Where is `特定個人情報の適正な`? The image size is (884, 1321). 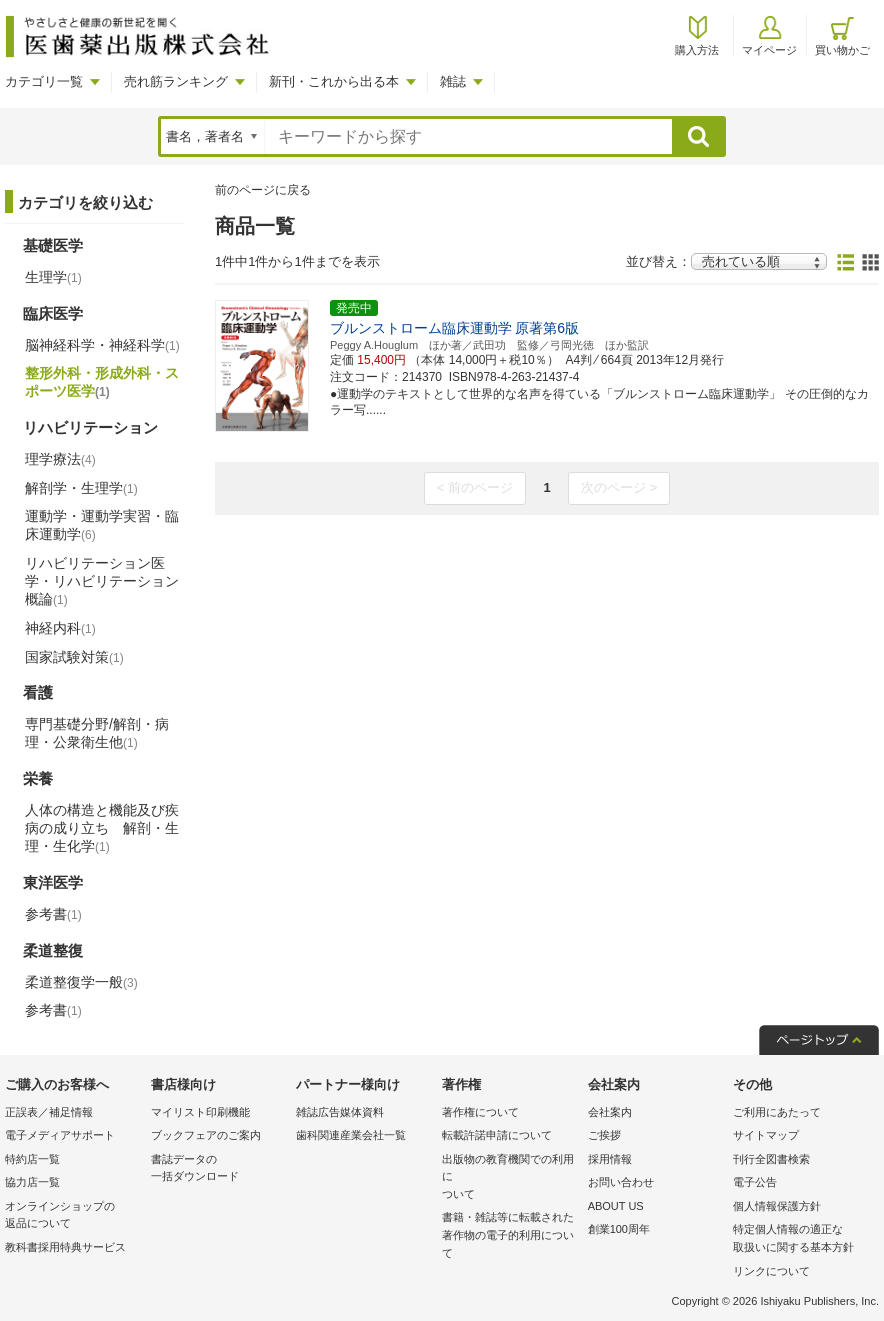 特定個人情報の適正な is located at coordinates (801, 1239).